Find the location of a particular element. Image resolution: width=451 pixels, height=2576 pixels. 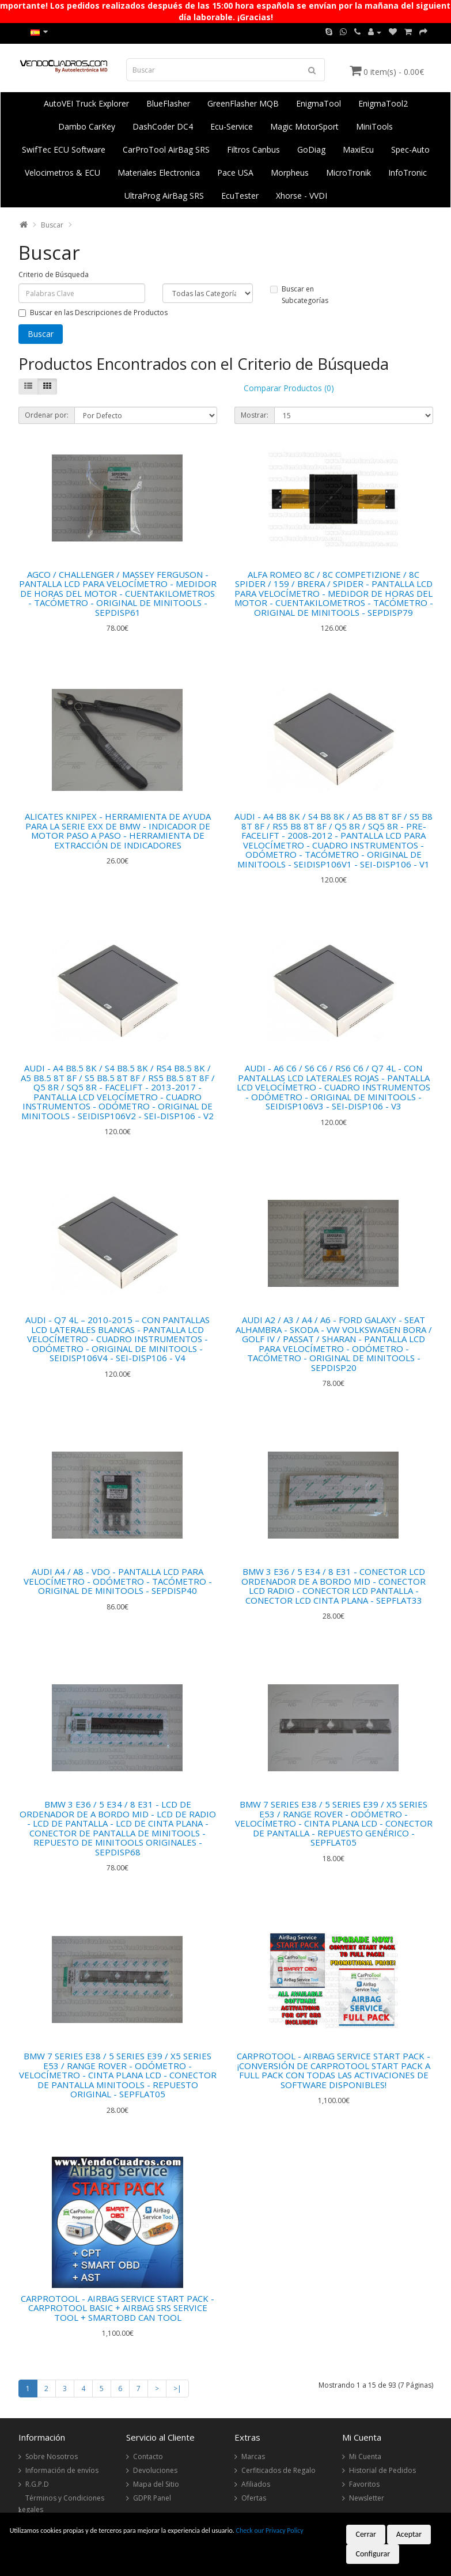

GDPR Panel is located at coordinates (152, 2498).